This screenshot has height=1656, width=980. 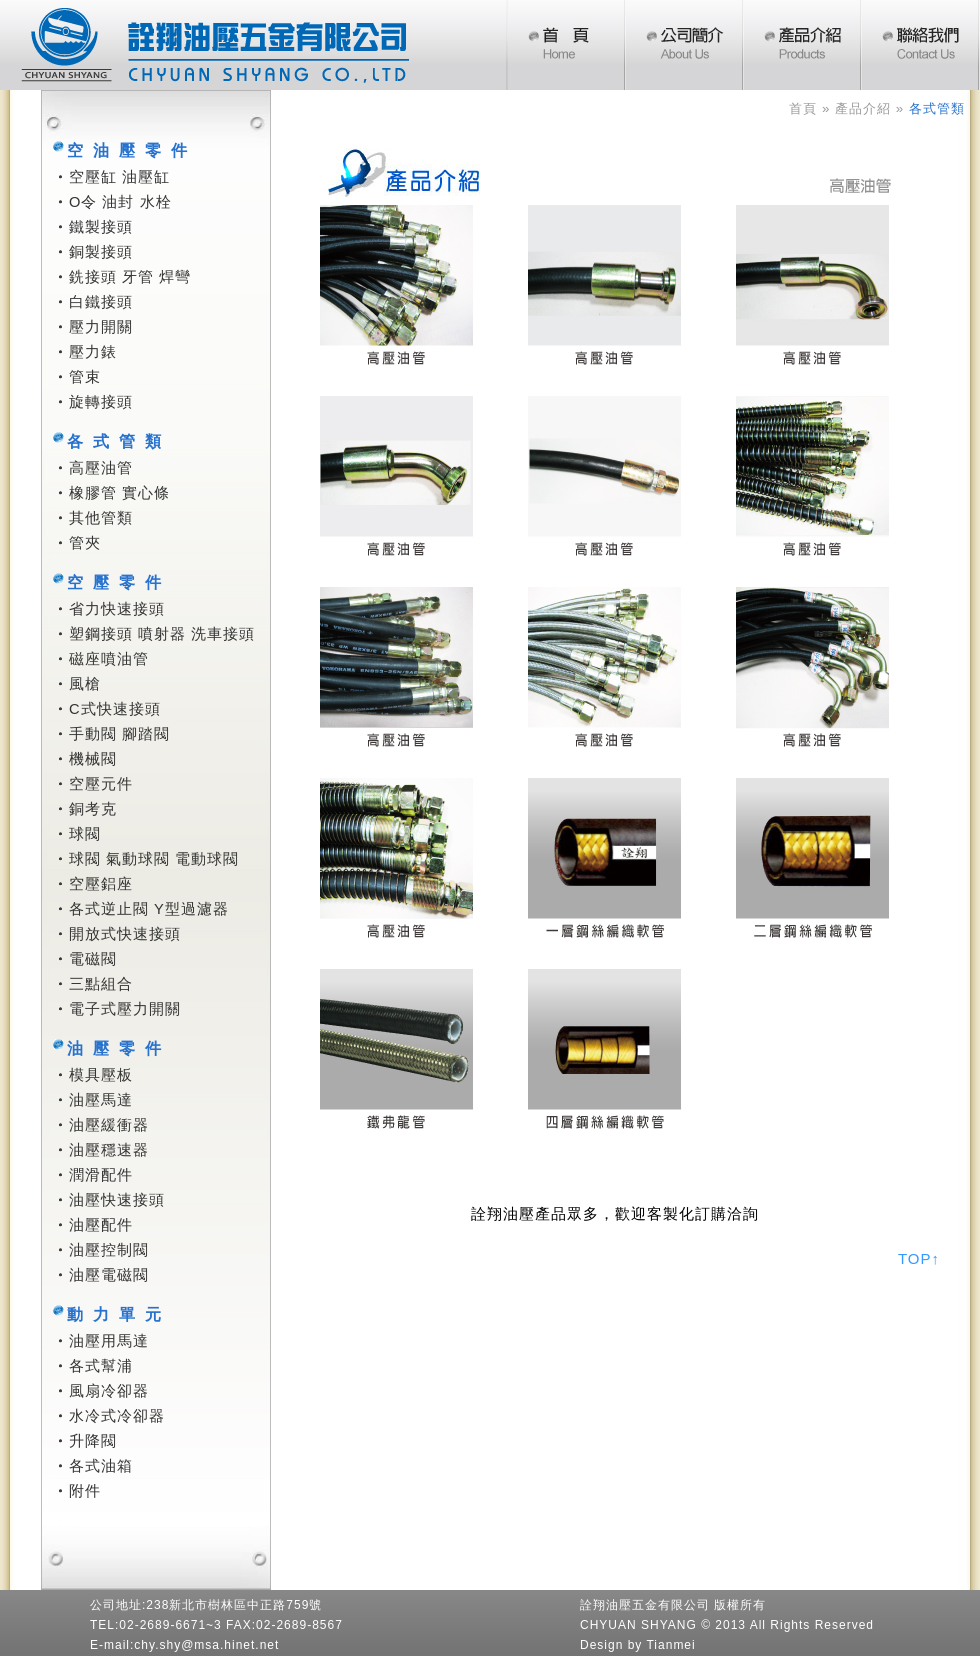 What do you see at coordinates (803, 108) in the screenshot?
I see `首頁` at bounding box center [803, 108].